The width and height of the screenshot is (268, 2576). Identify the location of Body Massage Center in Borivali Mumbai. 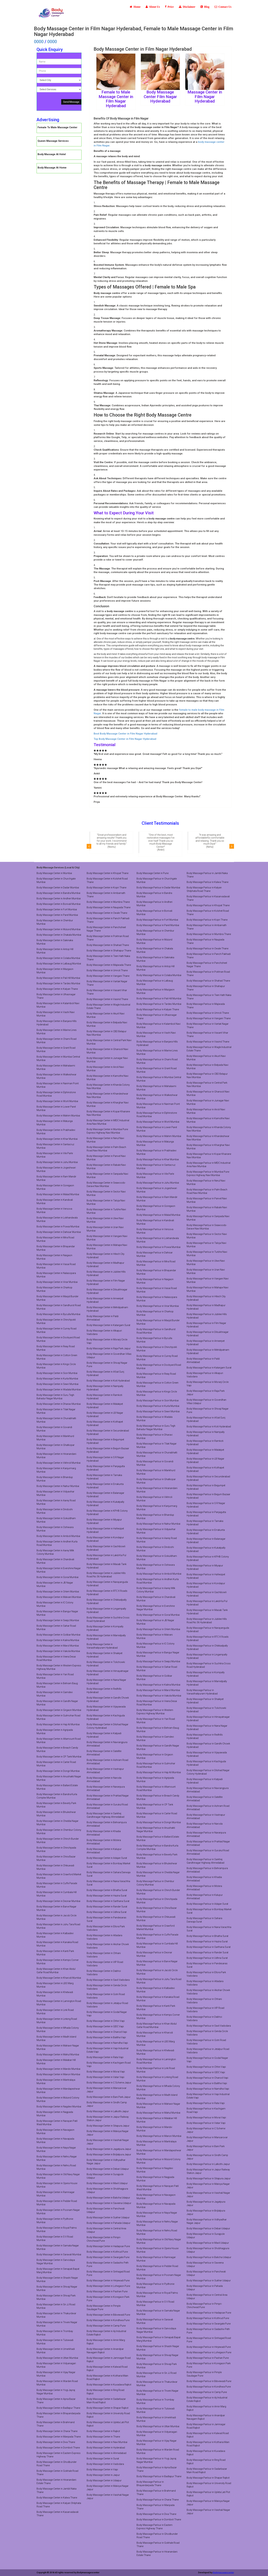
(59, 904).